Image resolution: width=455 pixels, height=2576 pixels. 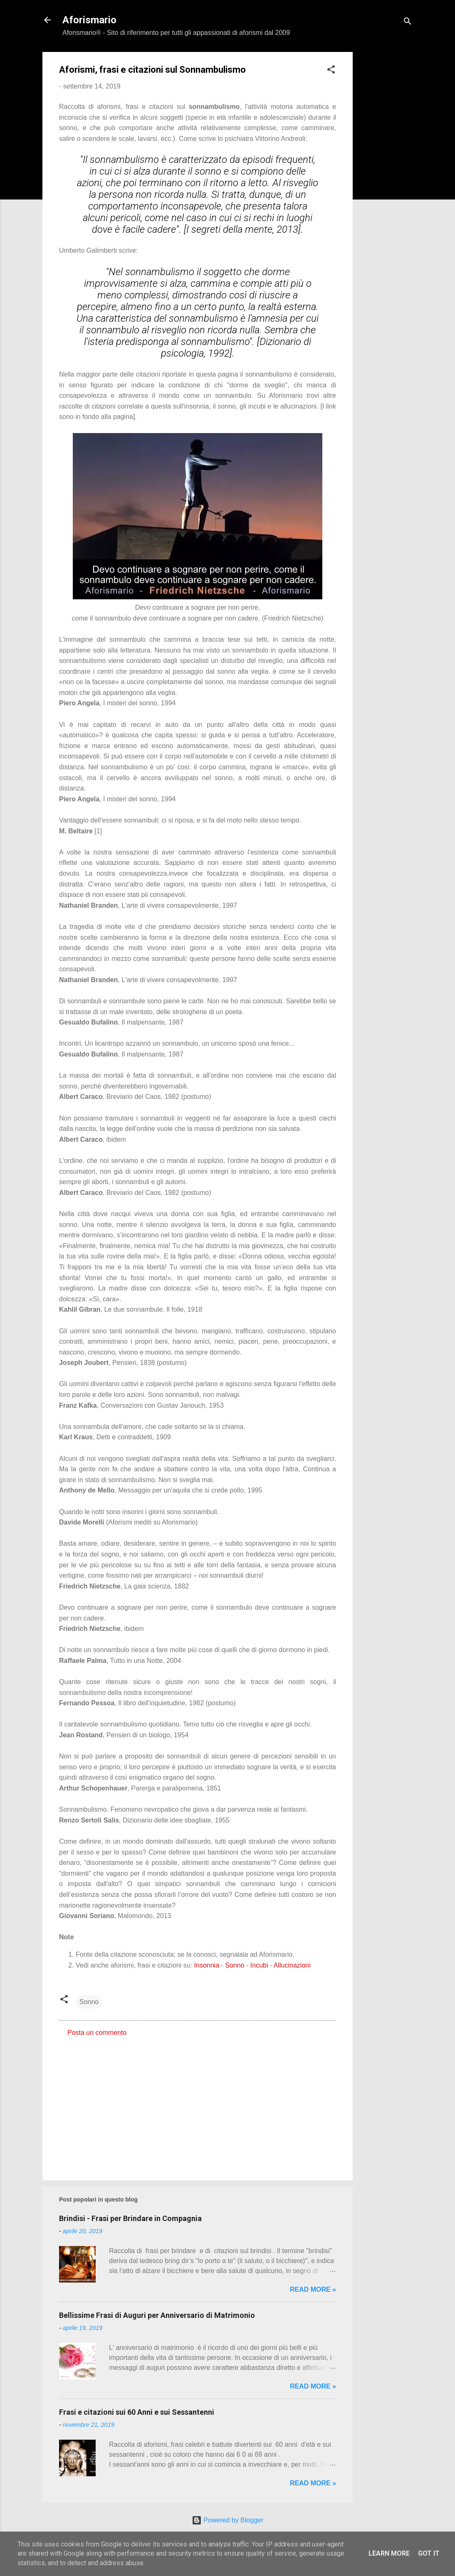 What do you see at coordinates (386, 176) in the screenshot?
I see `[Advertisement]` at bounding box center [386, 176].